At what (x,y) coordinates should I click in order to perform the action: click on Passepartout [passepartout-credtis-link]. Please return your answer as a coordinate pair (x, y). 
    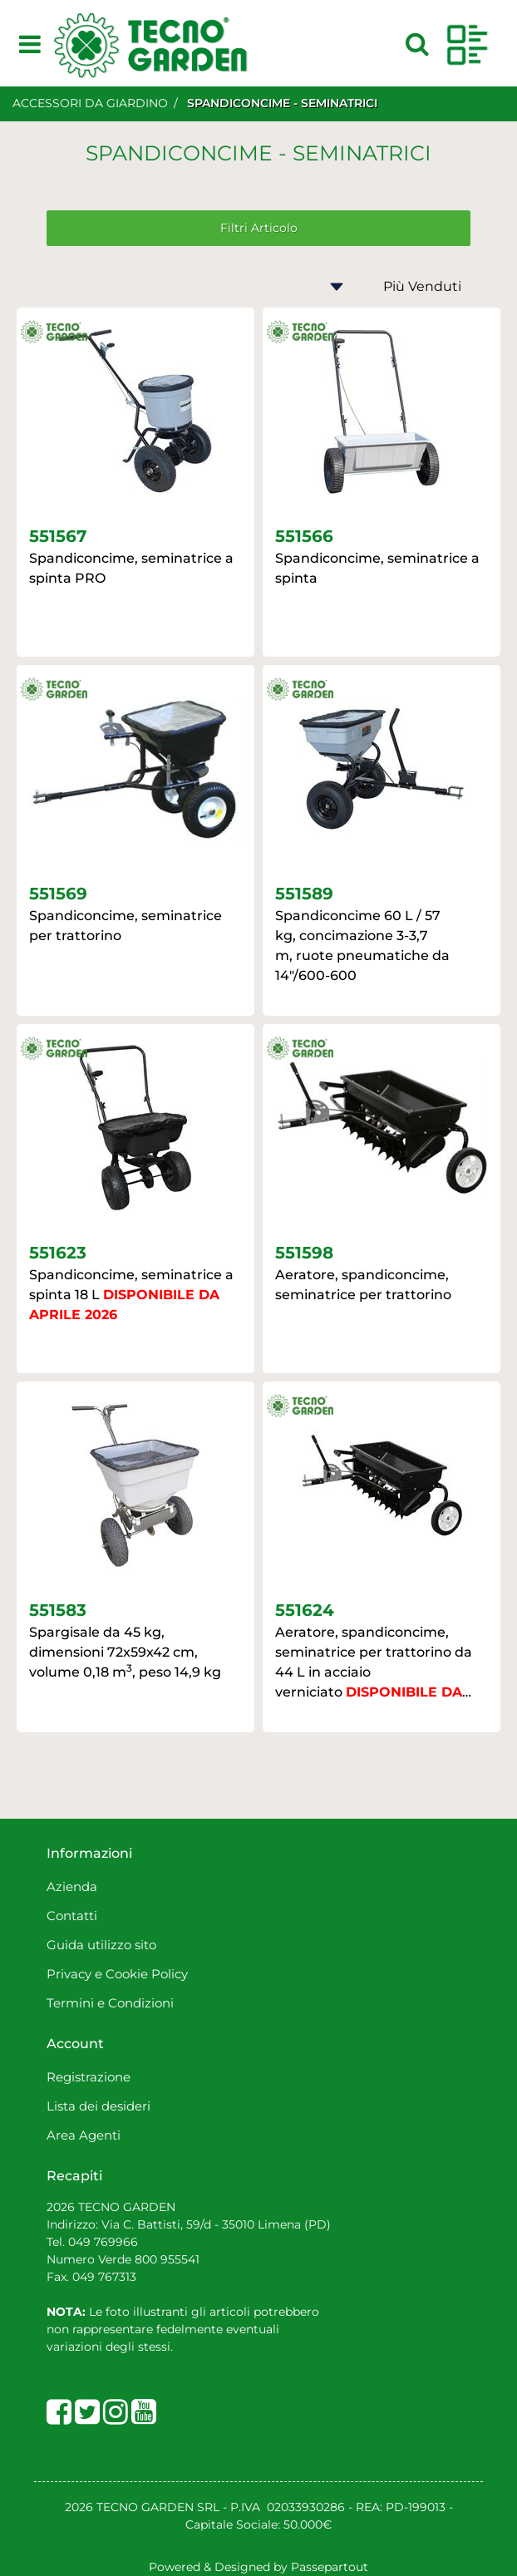
    Looking at the image, I should click on (329, 2566).